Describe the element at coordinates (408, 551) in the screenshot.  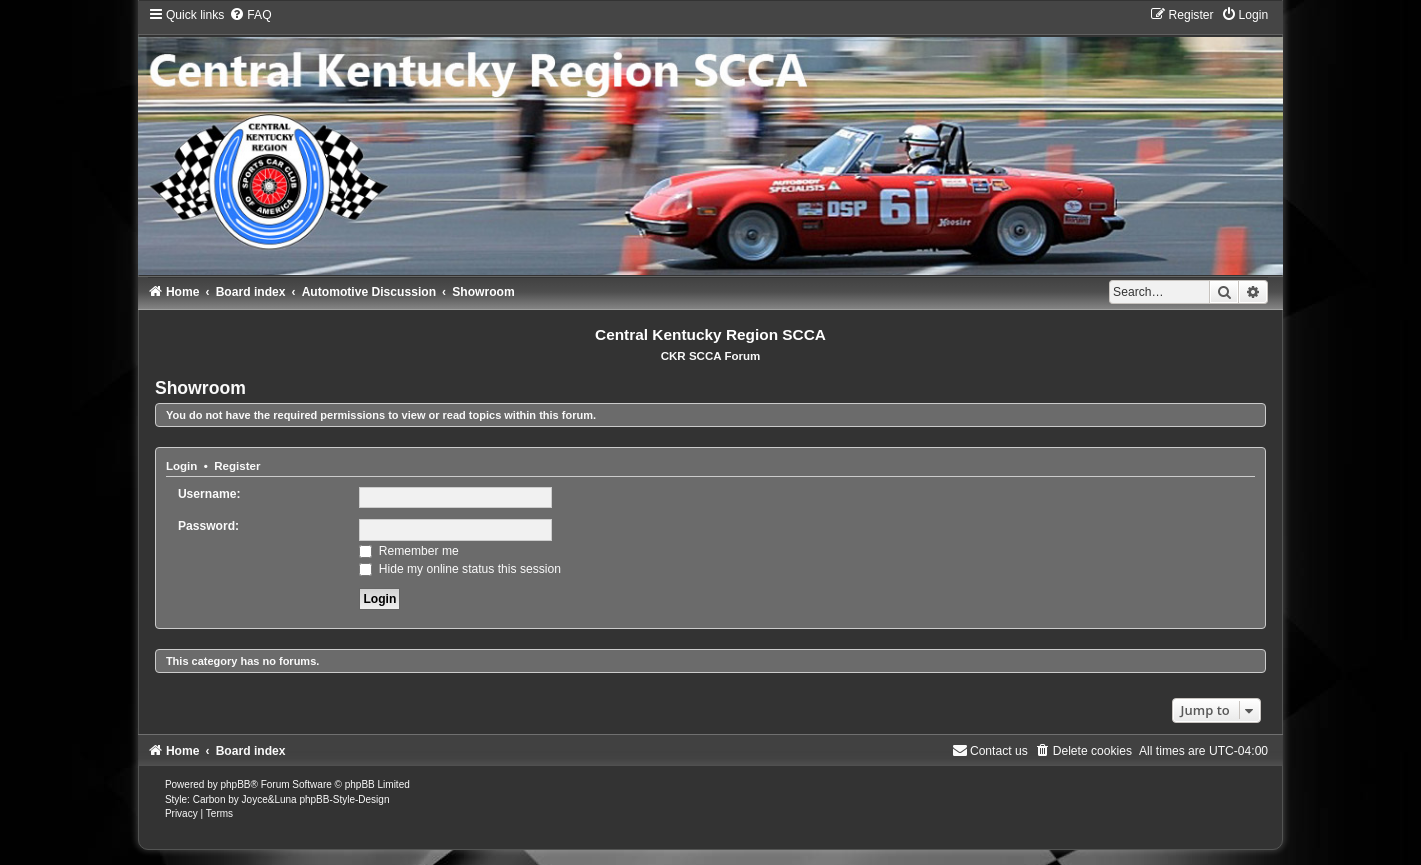
I see `Remember me` at that location.